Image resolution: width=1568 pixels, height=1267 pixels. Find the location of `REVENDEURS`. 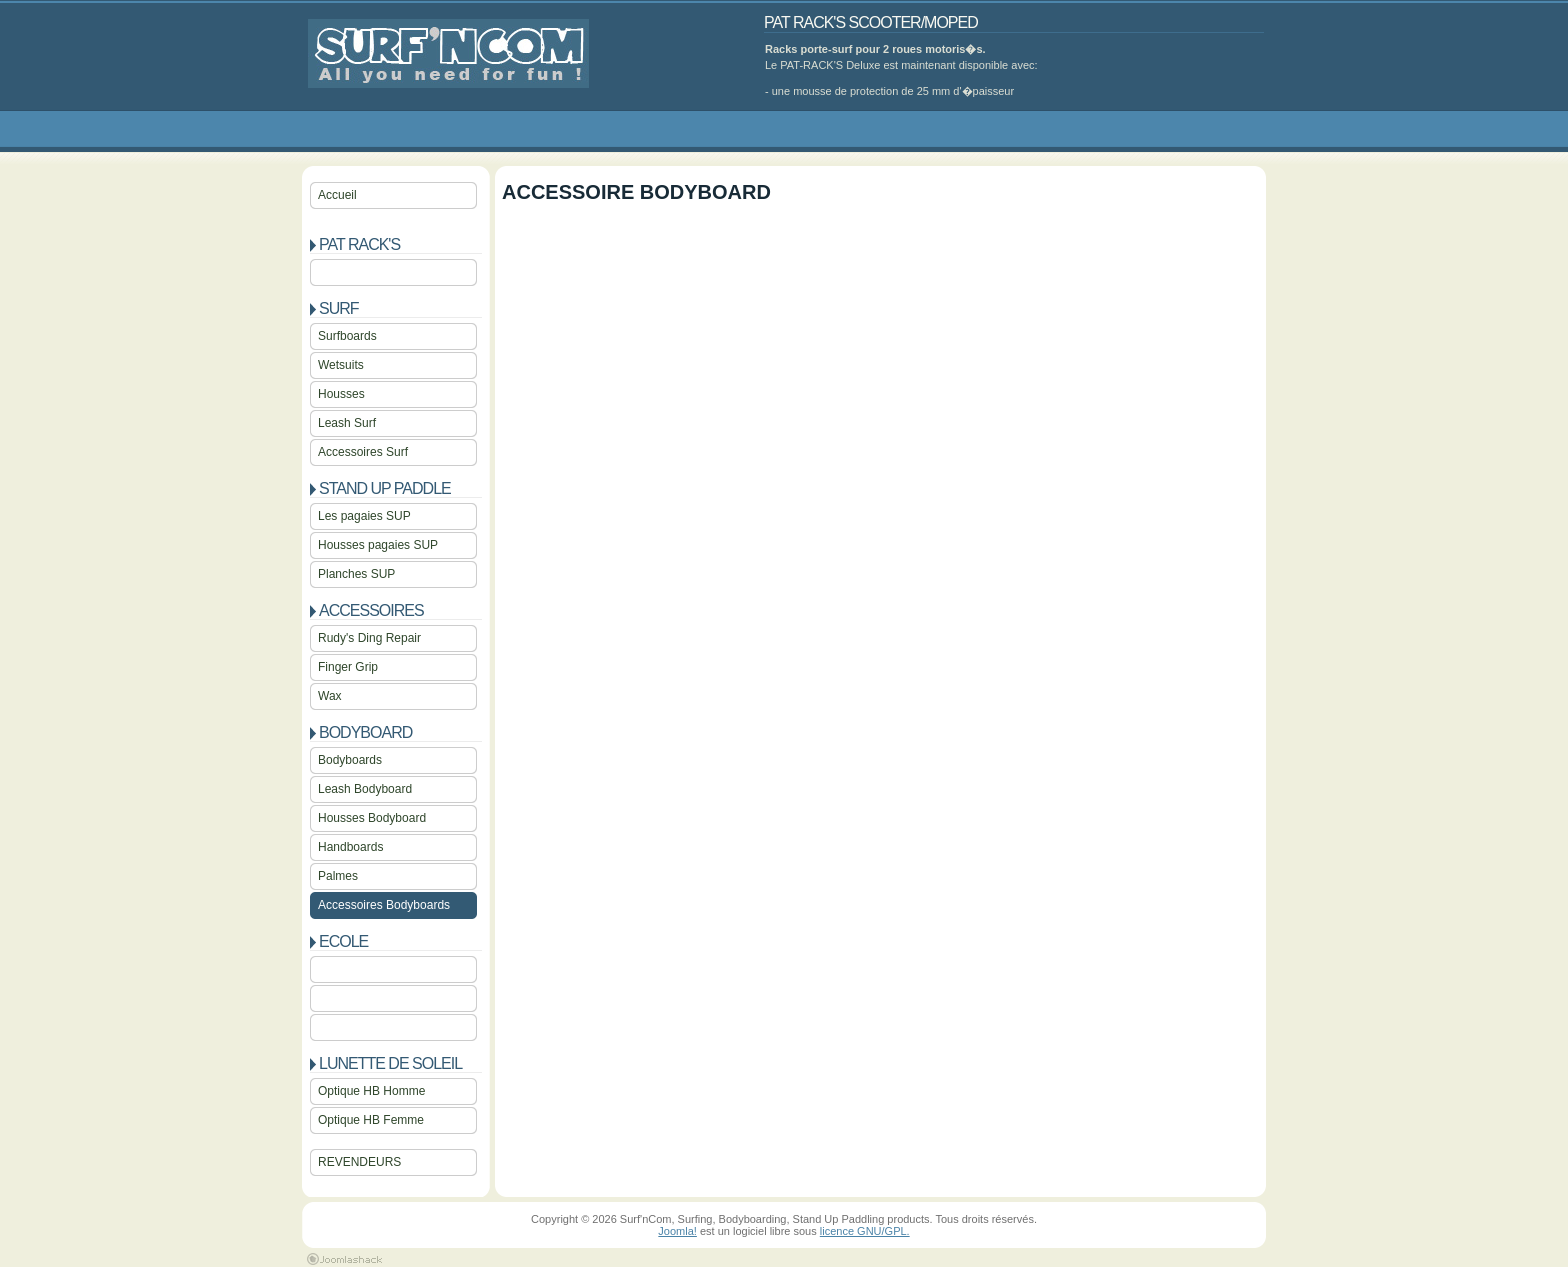

REVENDEURS is located at coordinates (359, 1162).